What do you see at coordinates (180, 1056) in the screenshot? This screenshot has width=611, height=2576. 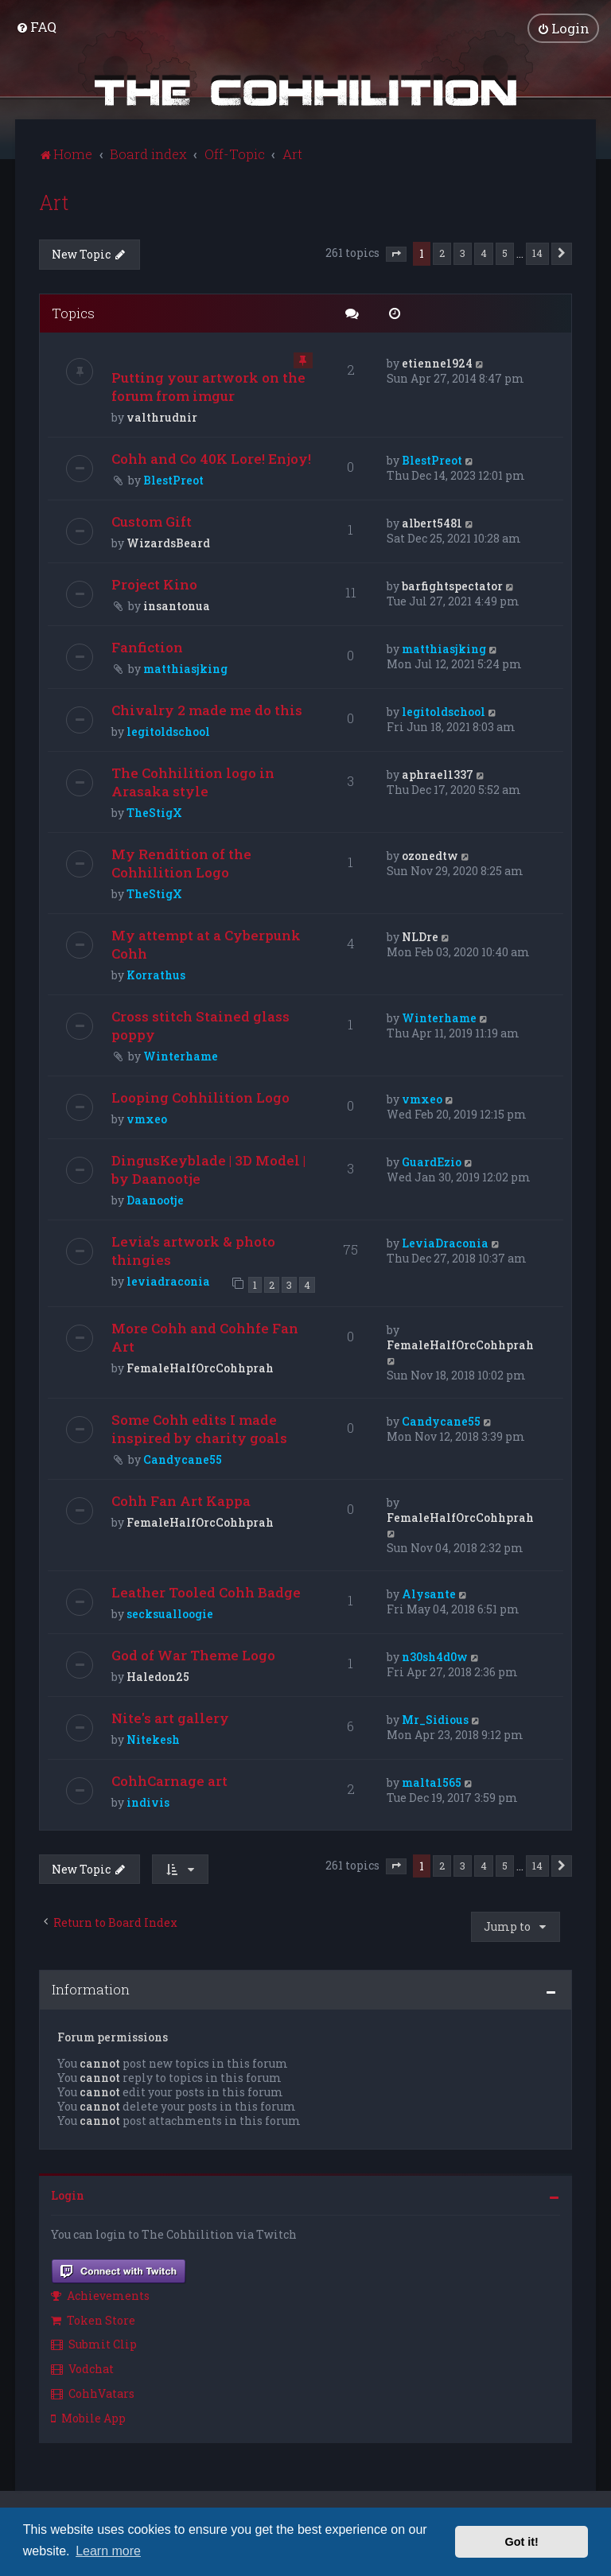 I see `Winterhame` at bounding box center [180, 1056].